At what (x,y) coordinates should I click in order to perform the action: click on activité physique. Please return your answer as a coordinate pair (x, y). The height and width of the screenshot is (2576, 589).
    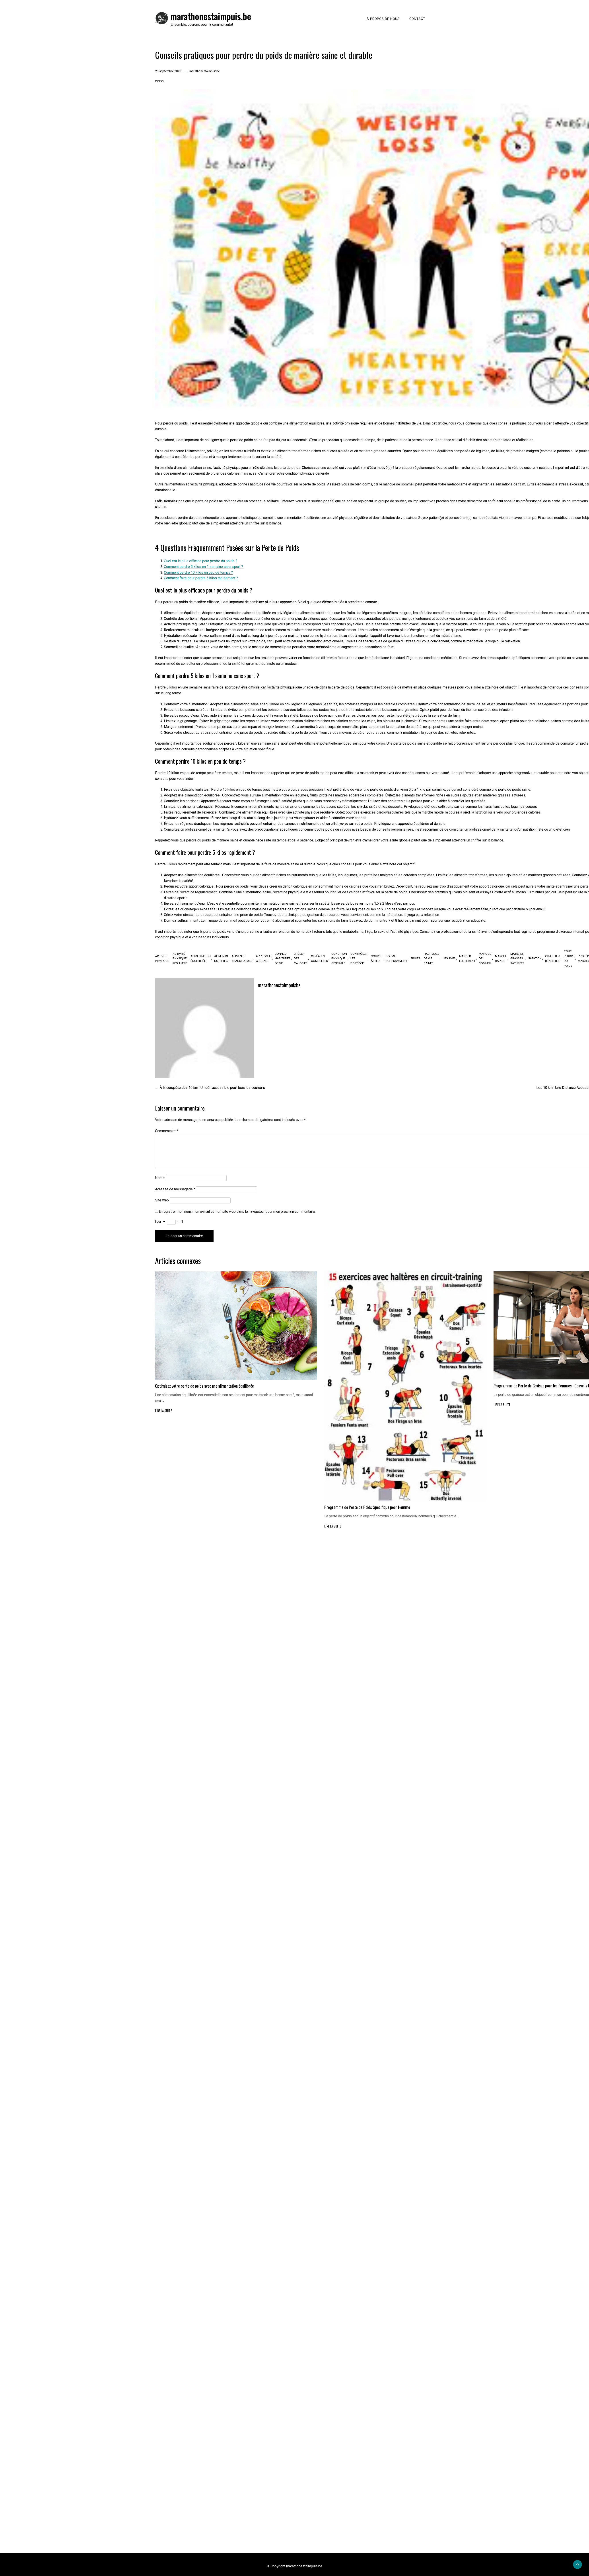
    Looking at the image, I should click on (162, 958).